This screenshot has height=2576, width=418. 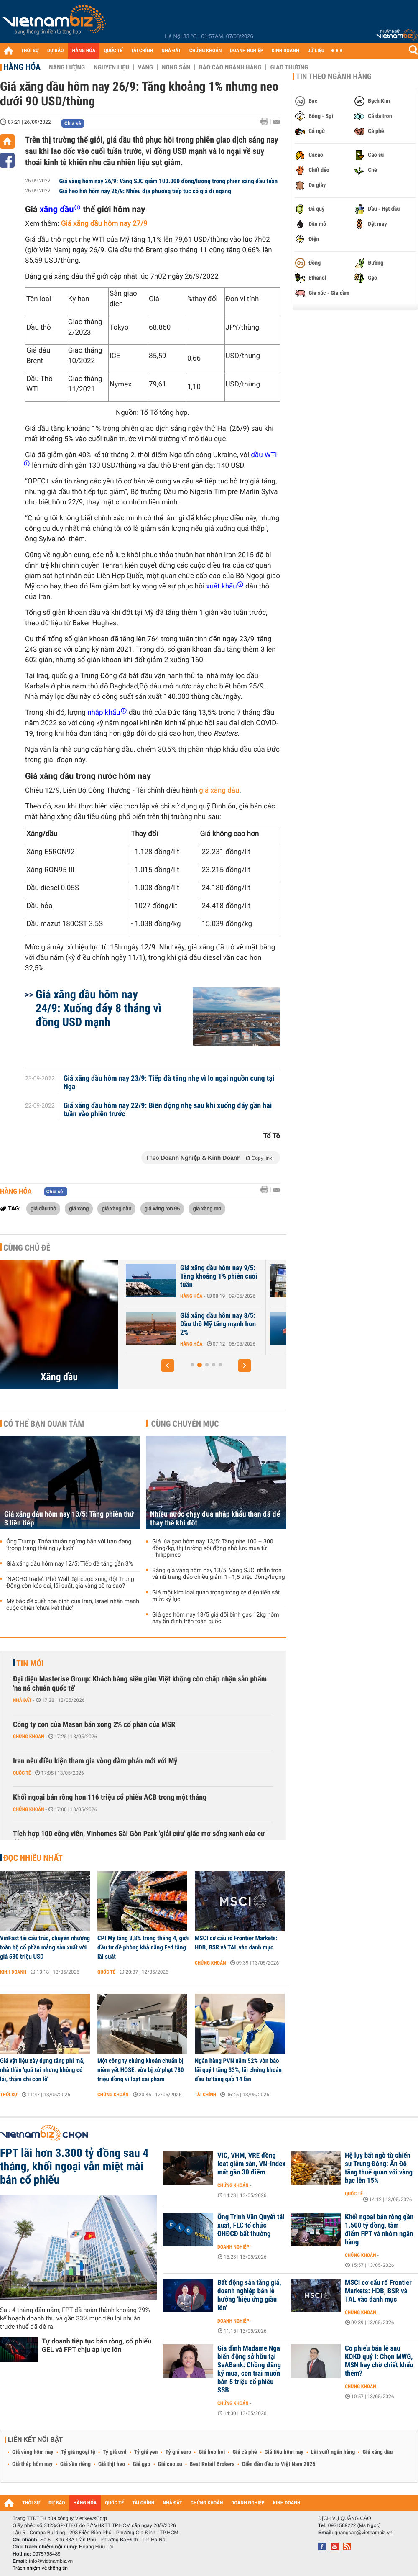 I want to click on Giá xăng dầu hôm nay 12/5: Tiếp đà tăng gần 3%, so click(x=166, y=1272).